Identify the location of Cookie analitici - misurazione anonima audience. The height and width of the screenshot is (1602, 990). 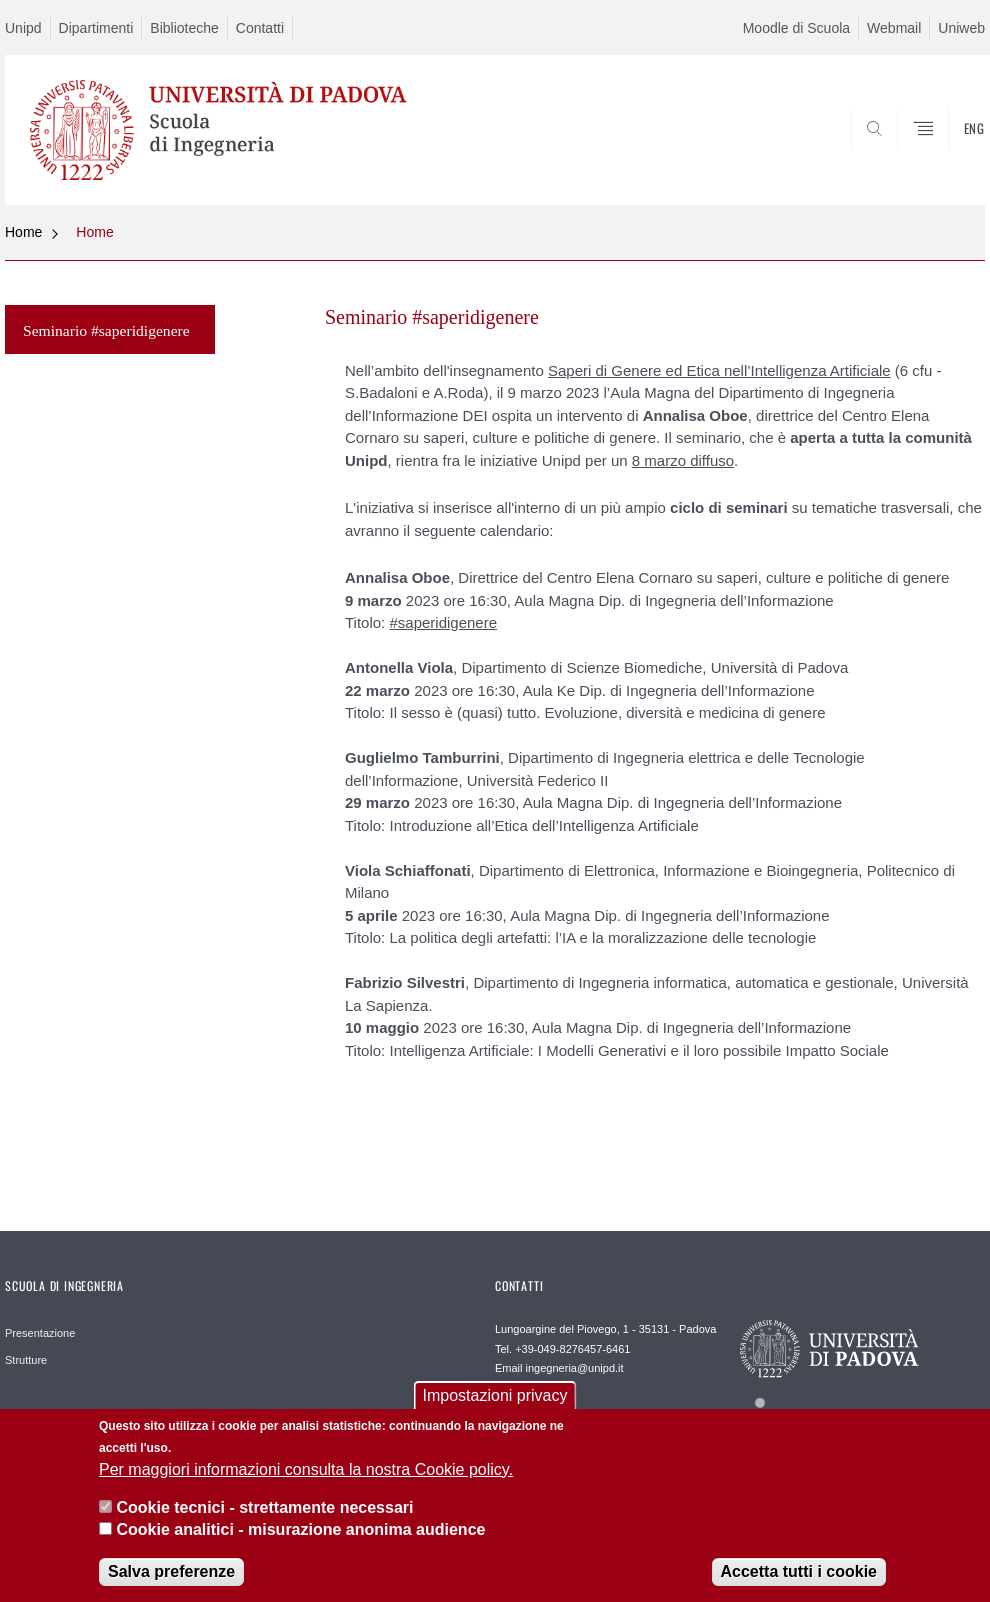
(300, 1543).